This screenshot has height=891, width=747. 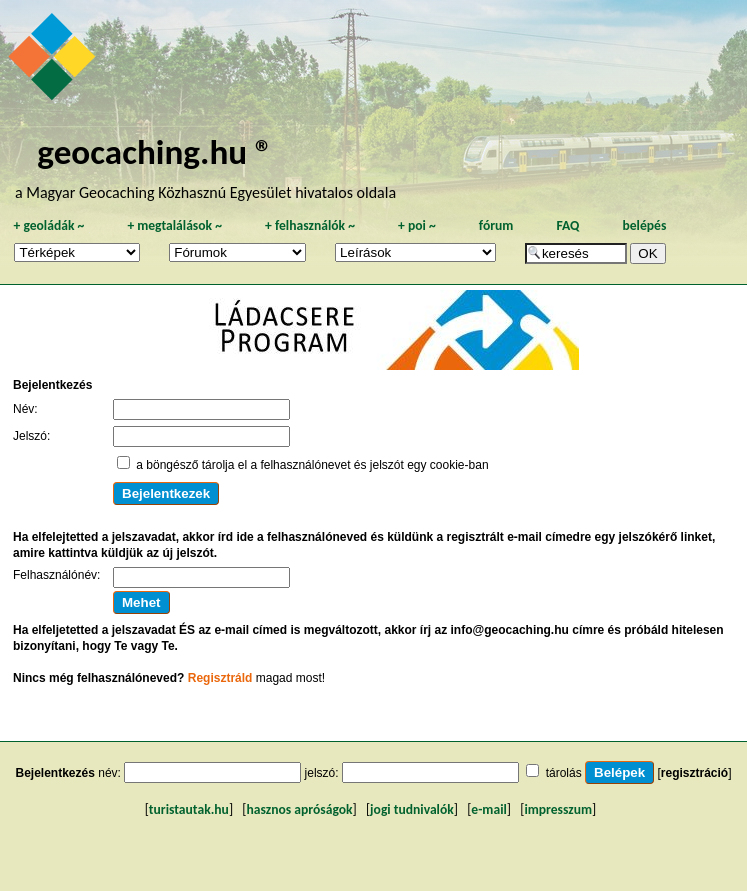 I want to click on FAQ, so click(x=567, y=225).